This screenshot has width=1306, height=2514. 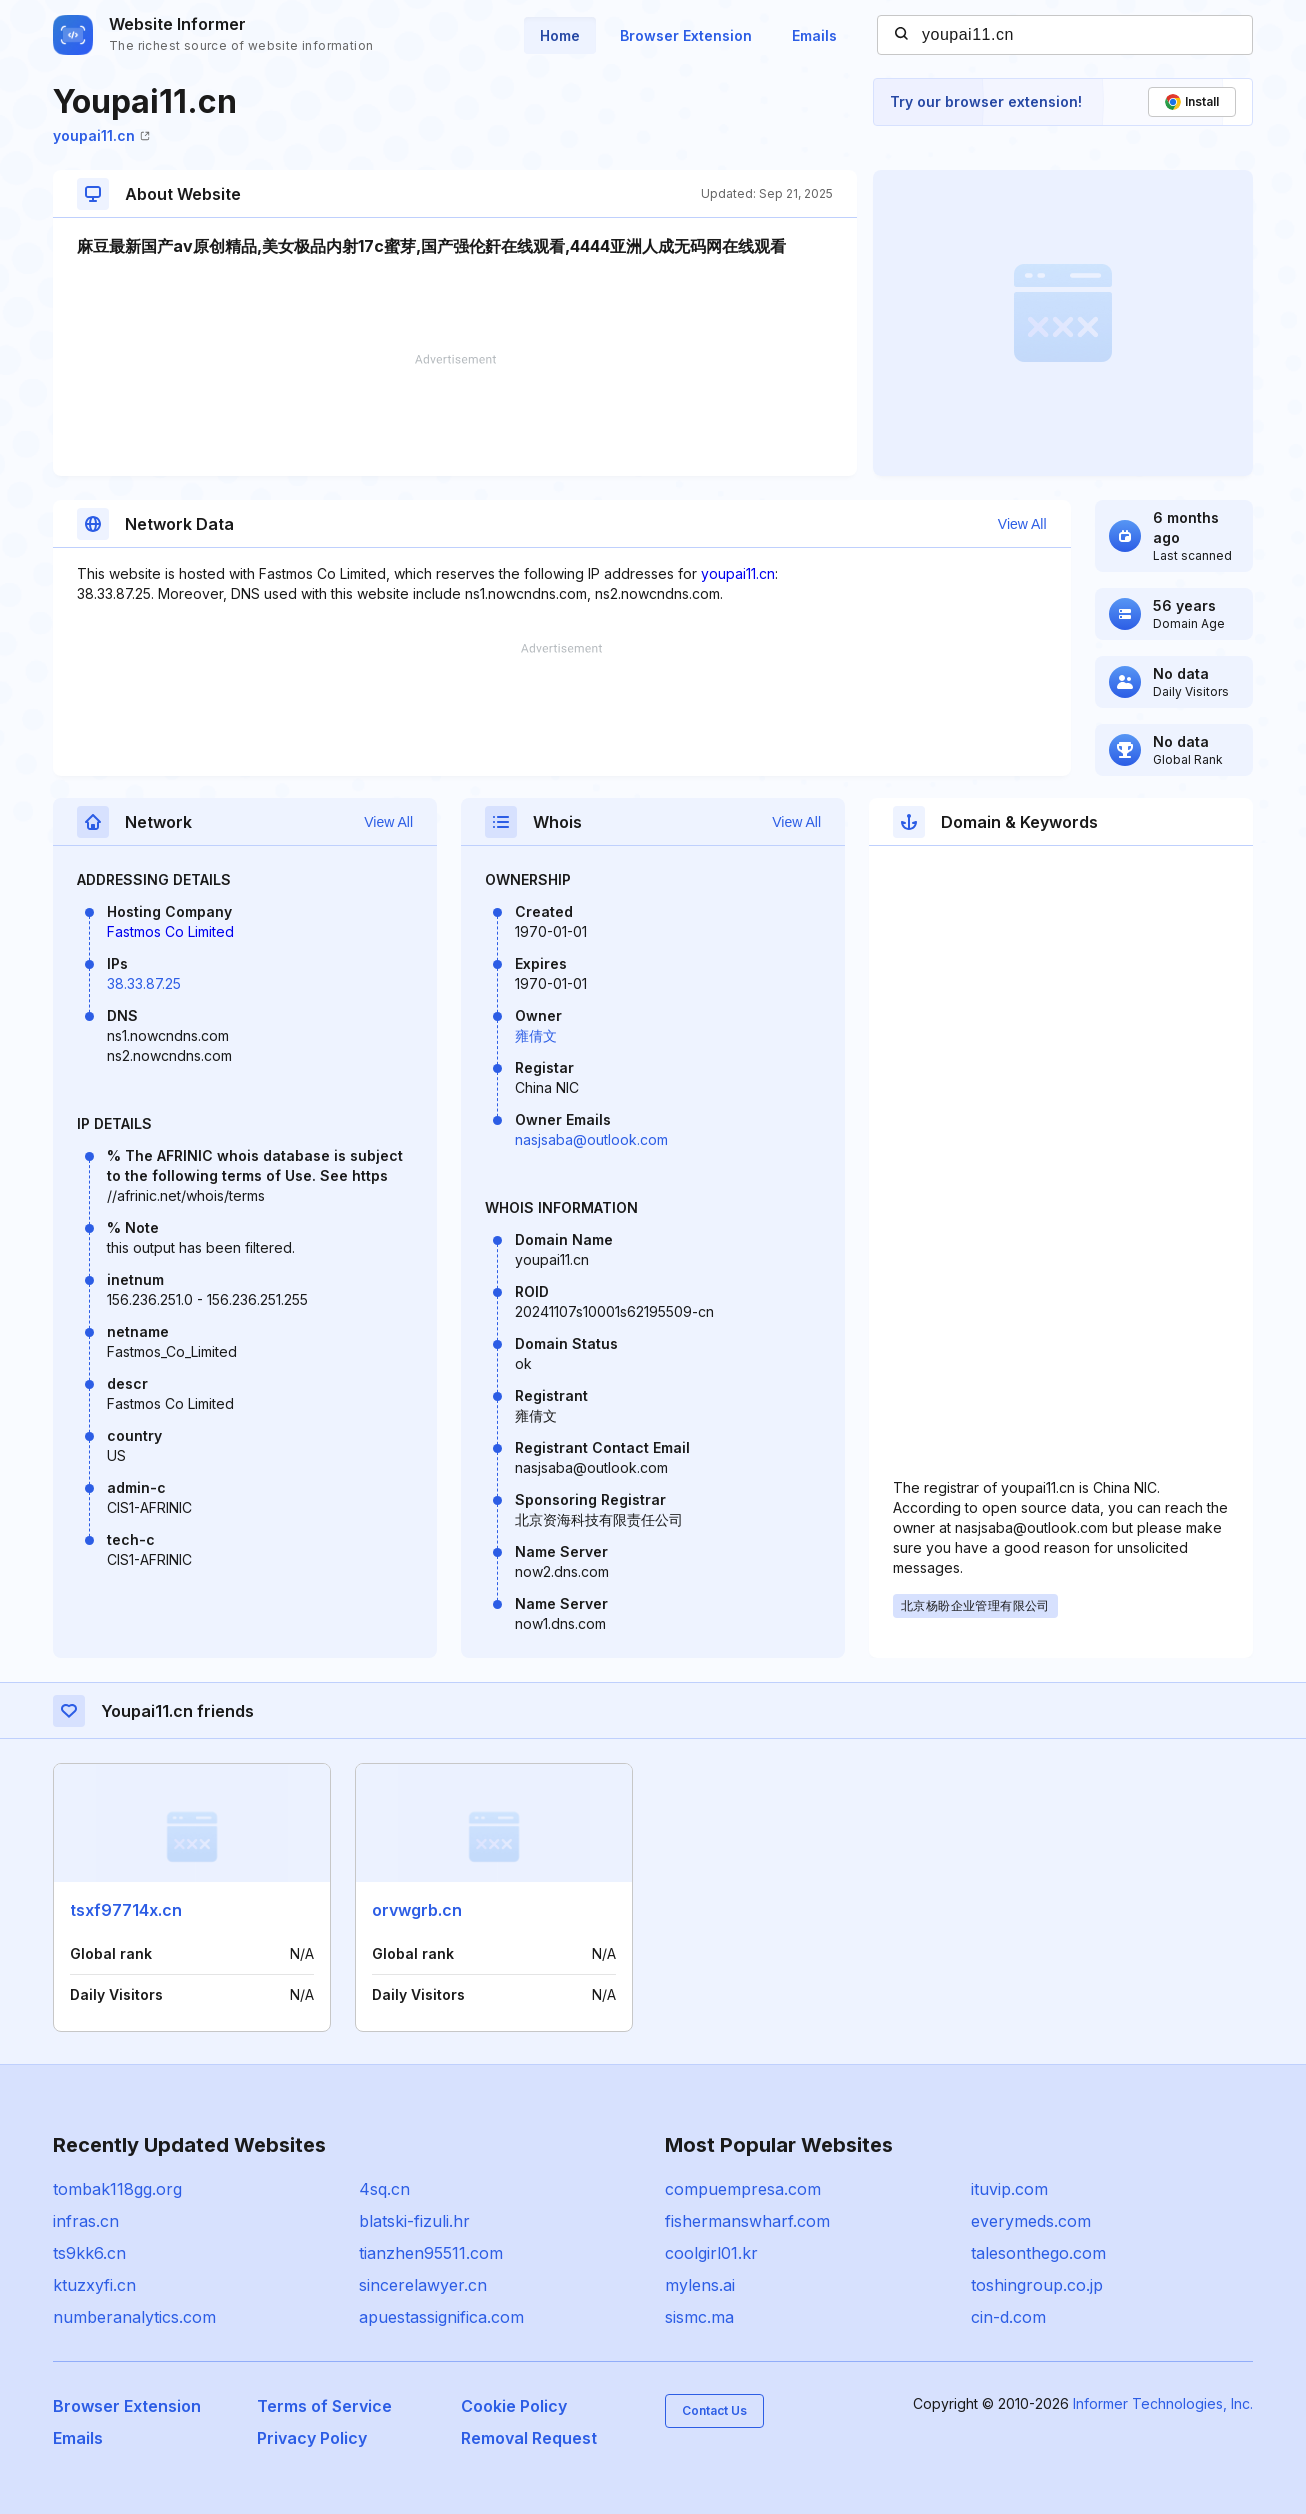 What do you see at coordinates (144, 983) in the screenshot?
I see `38.33.87.25` at bounding box center [144, 983].